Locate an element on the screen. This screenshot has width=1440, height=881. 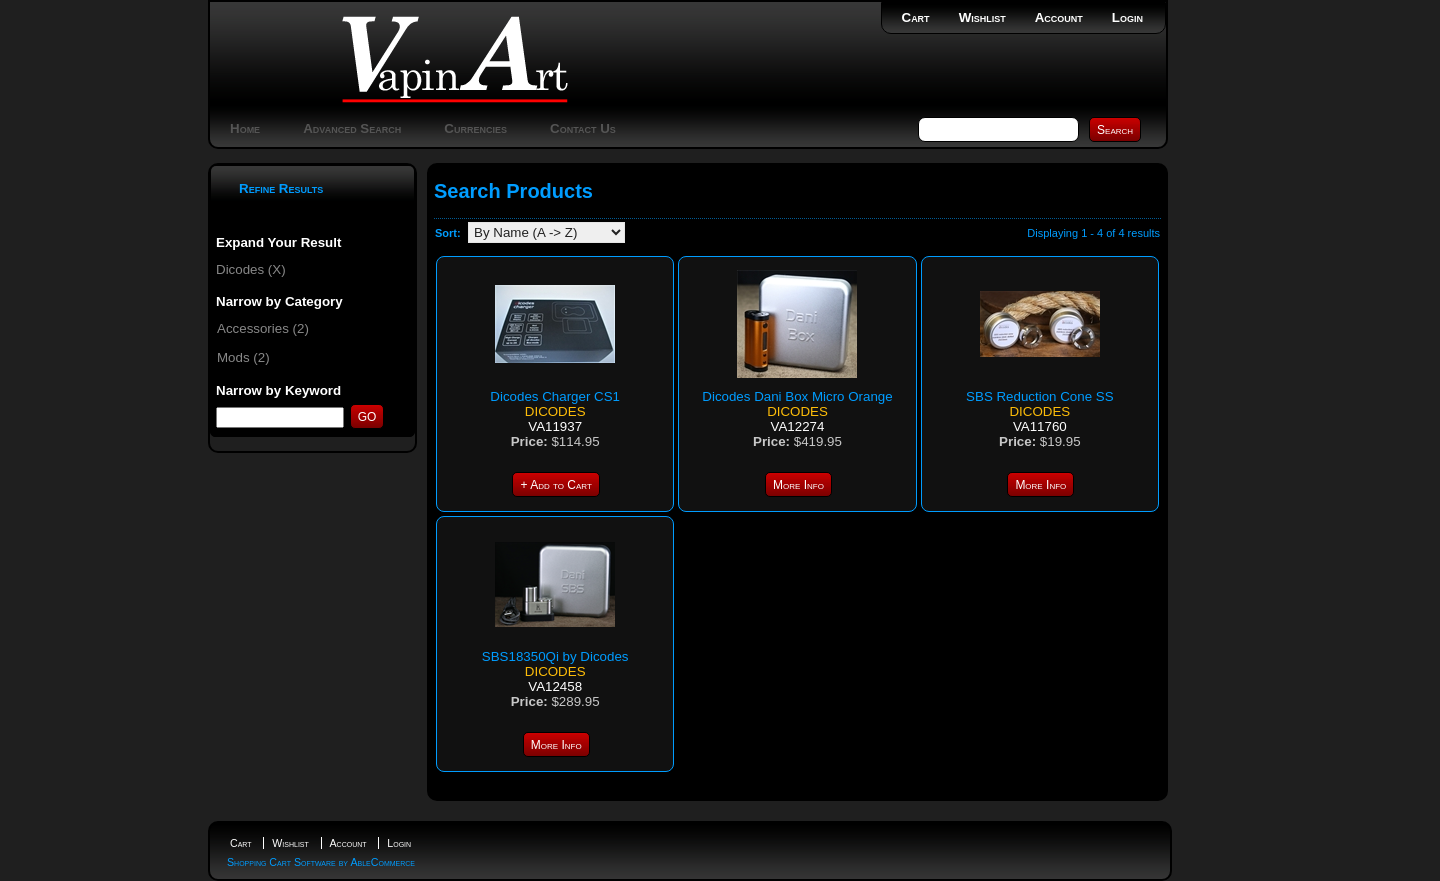
SBS Reduction Cone SS is located at coordinates (1039, 396).